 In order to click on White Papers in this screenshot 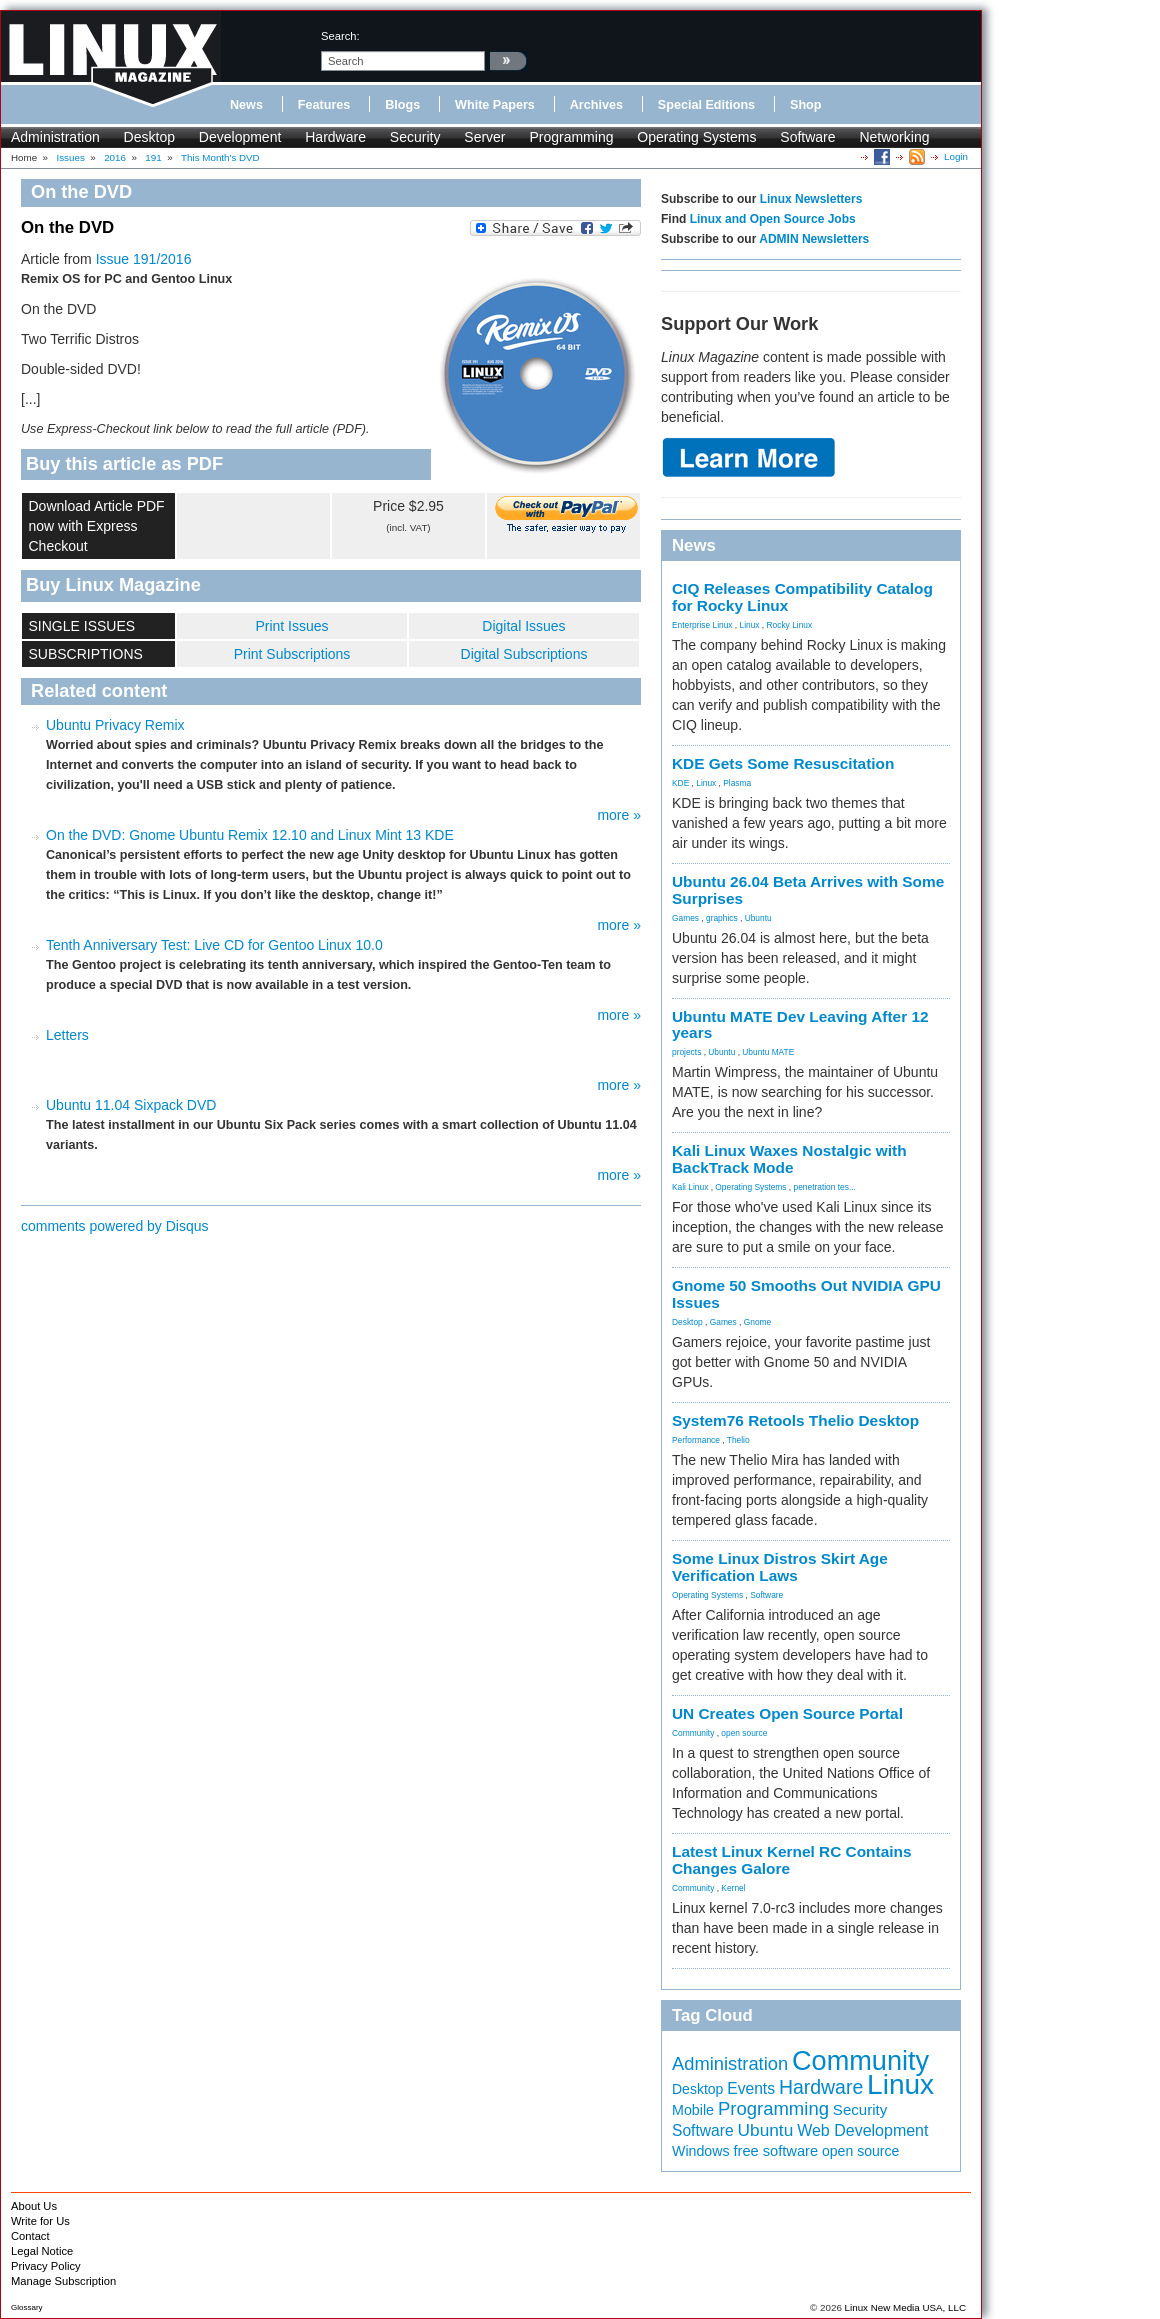, I will do `click(495, 105)`.